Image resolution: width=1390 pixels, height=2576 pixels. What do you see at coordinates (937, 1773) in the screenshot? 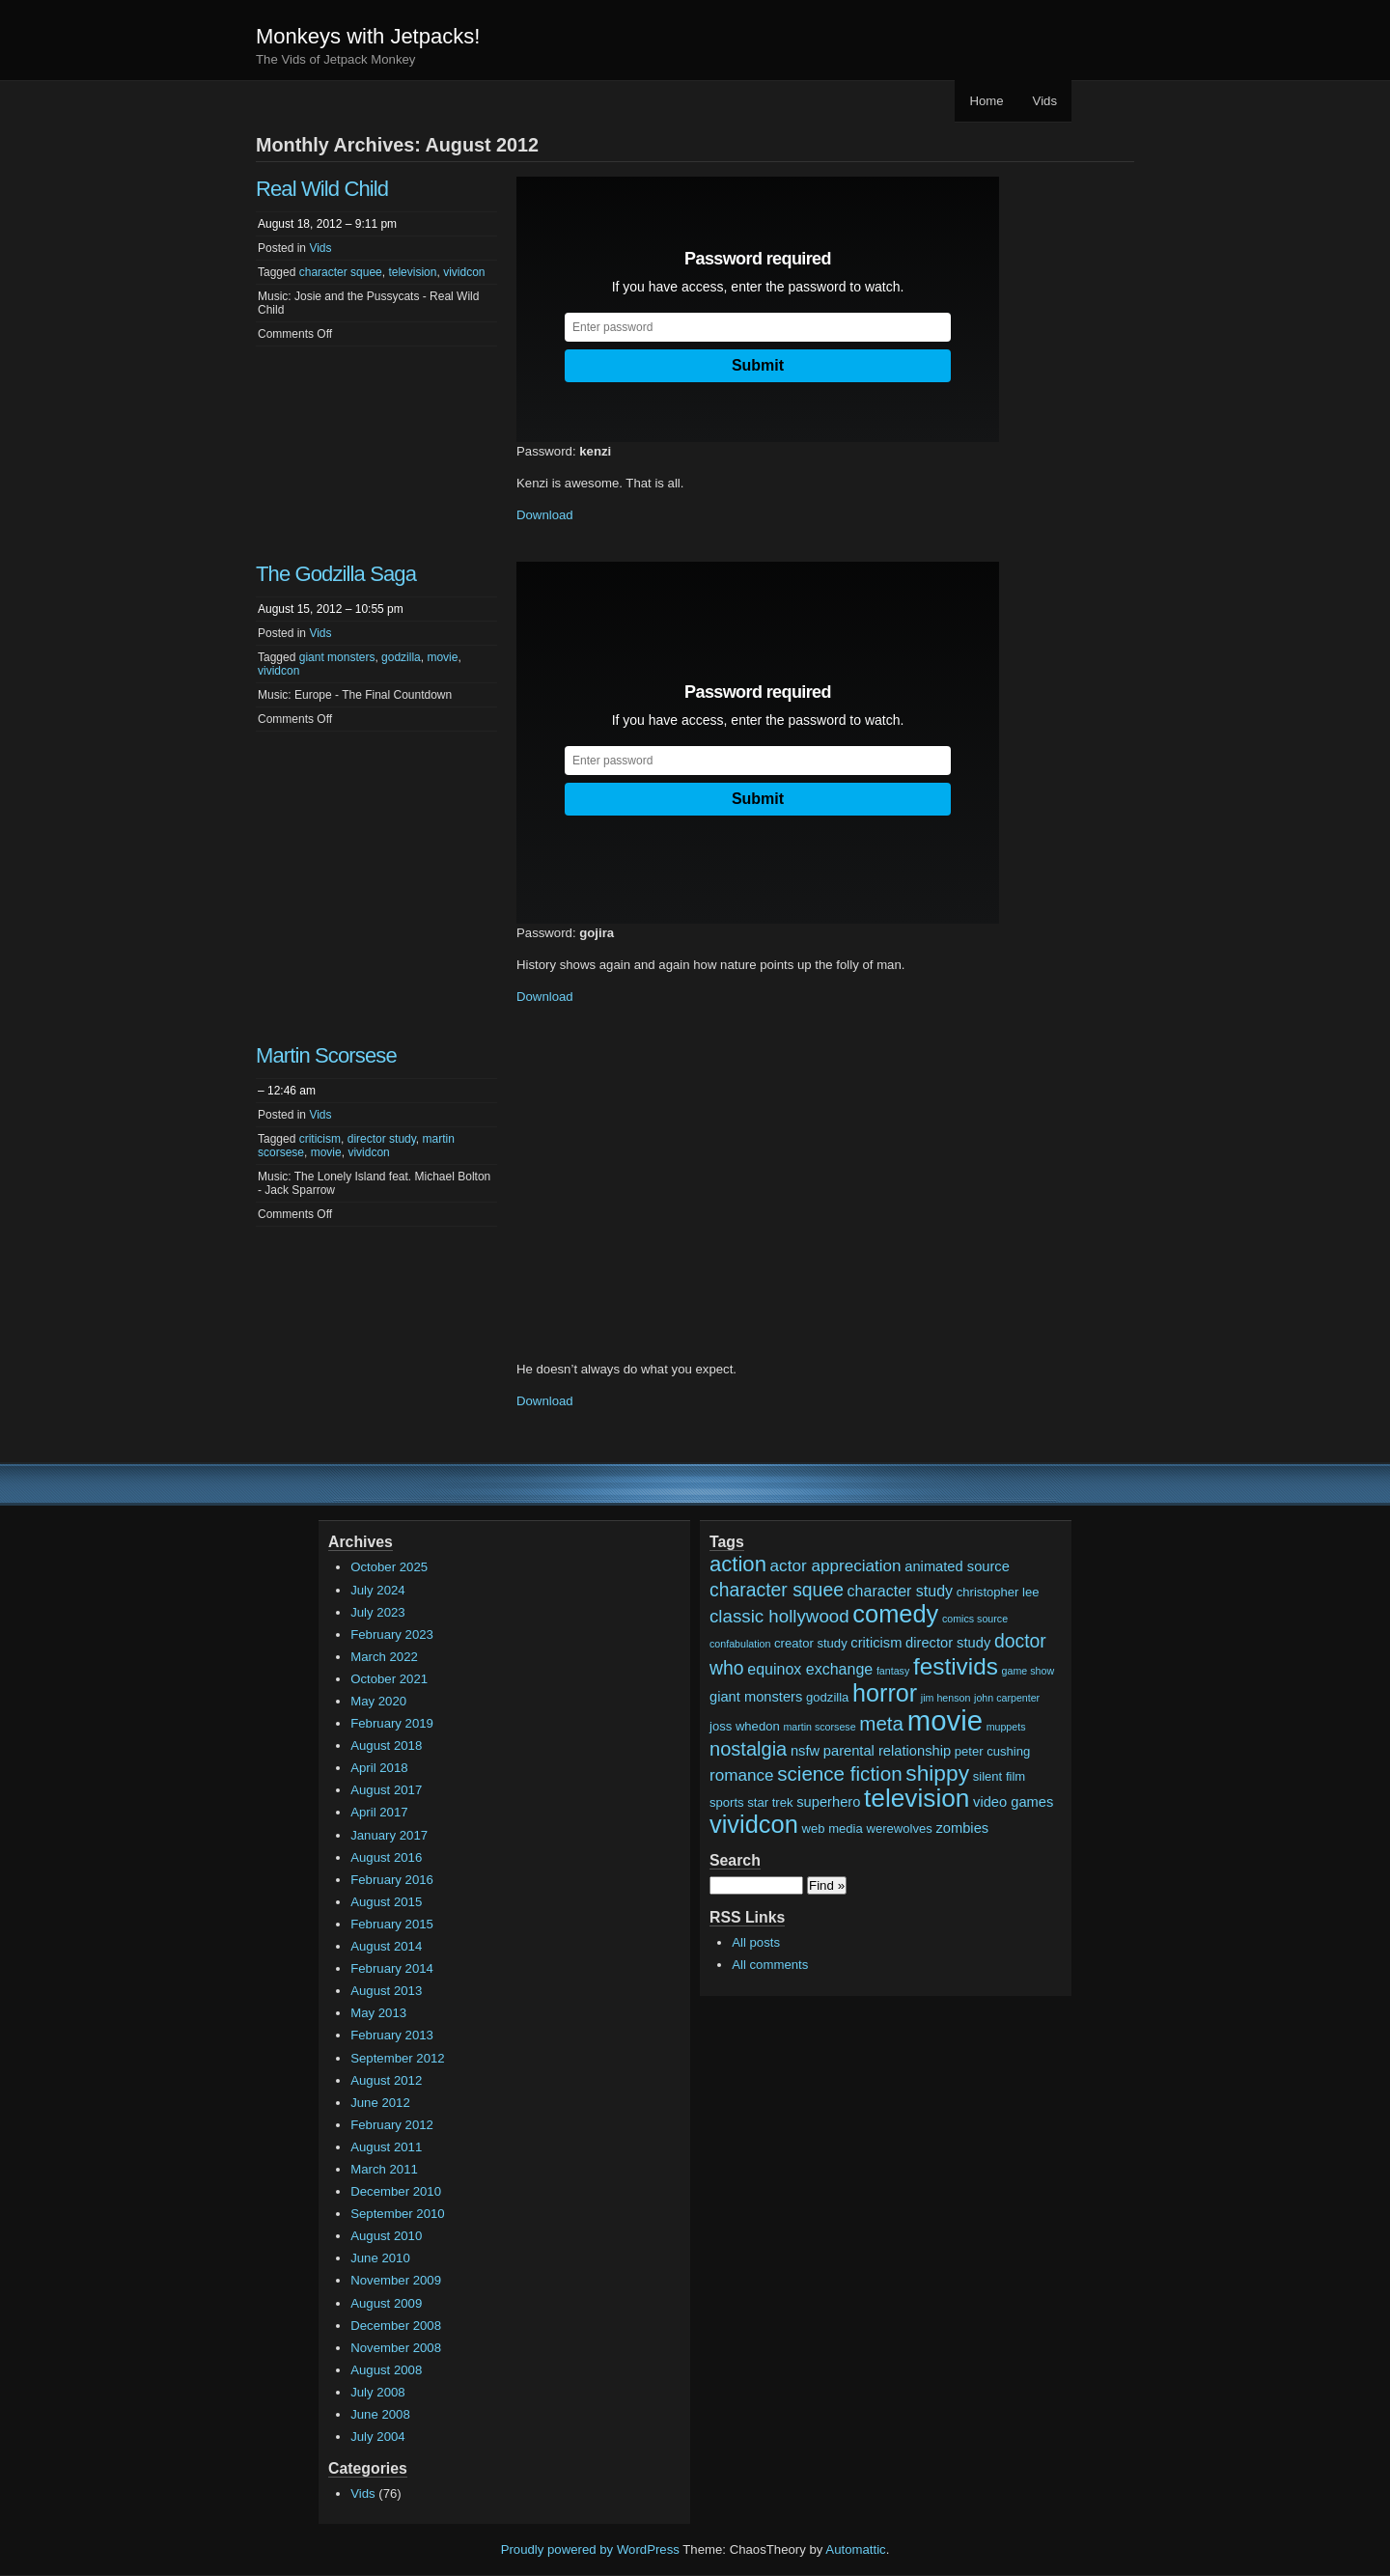
I see `shippy [shippy (15 items)]` at bounding box center [937, 1773].